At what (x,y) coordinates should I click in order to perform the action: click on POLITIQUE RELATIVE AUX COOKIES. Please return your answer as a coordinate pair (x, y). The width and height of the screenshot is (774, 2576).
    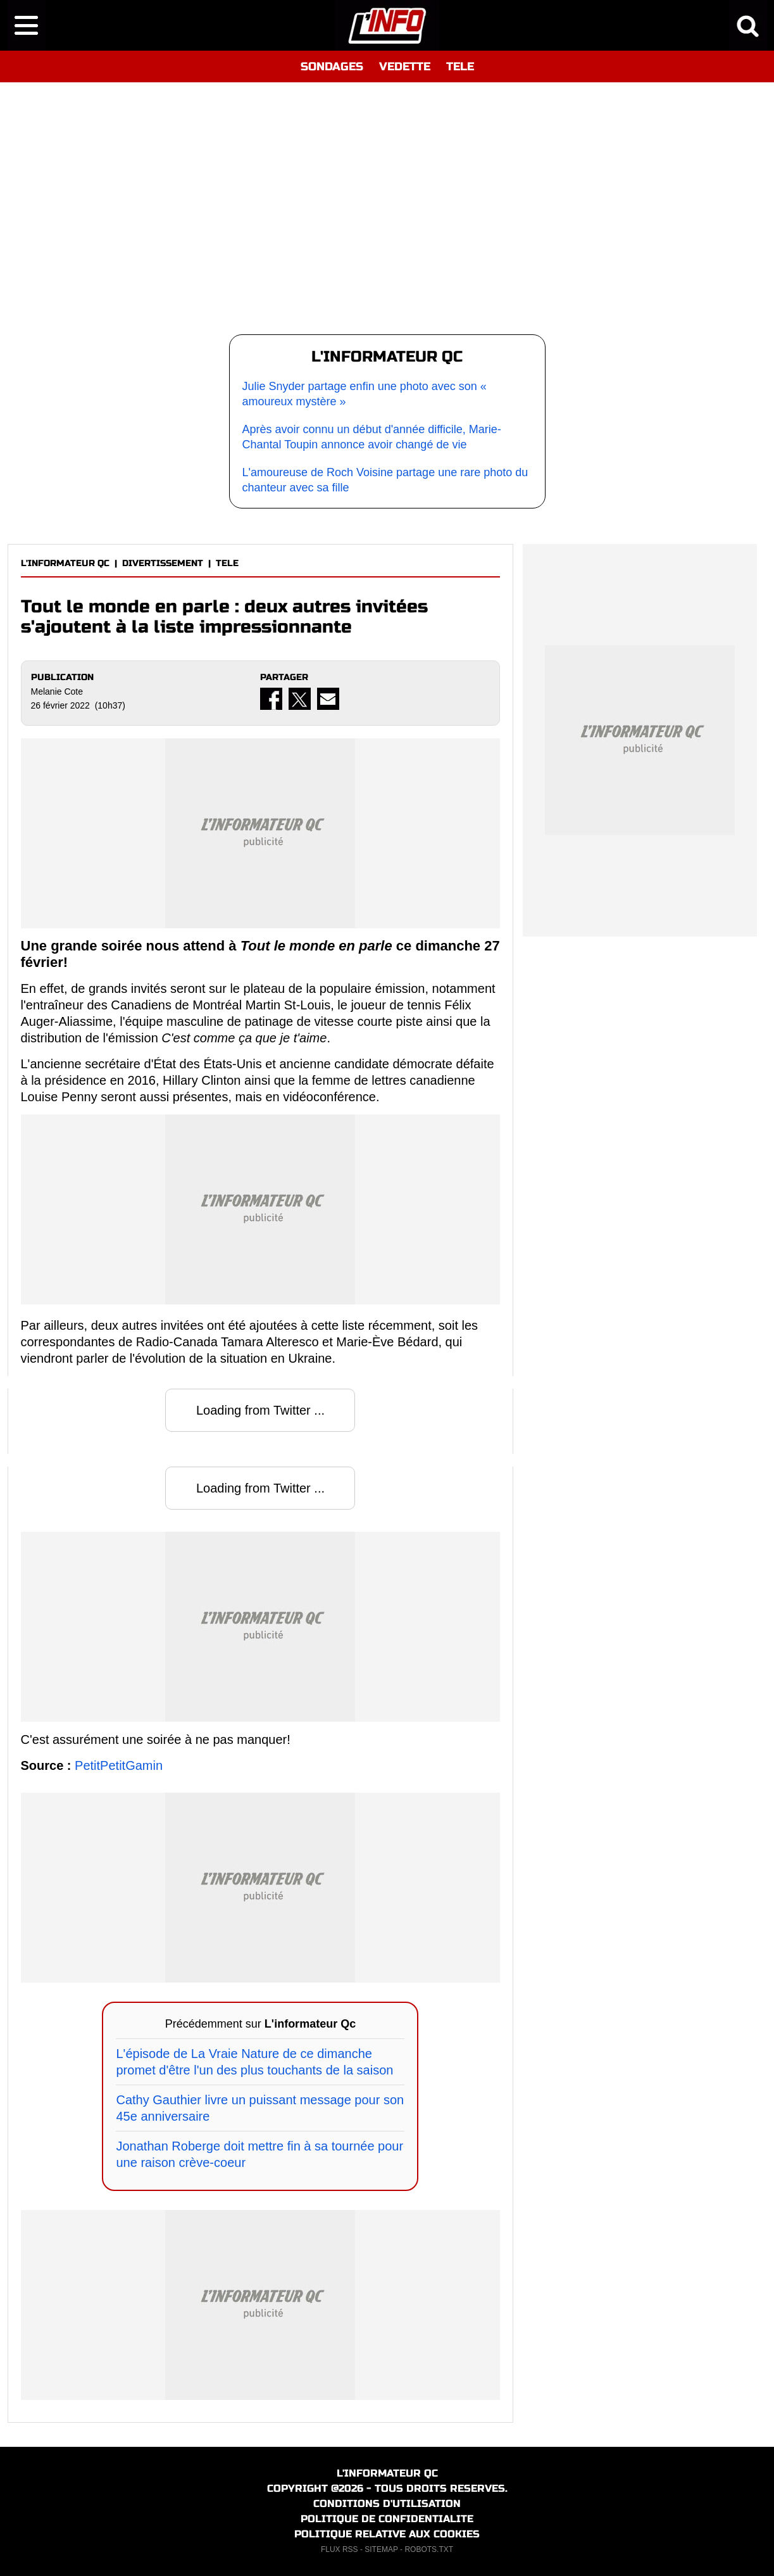
    Looking at the image, I should click on (387, 2534).